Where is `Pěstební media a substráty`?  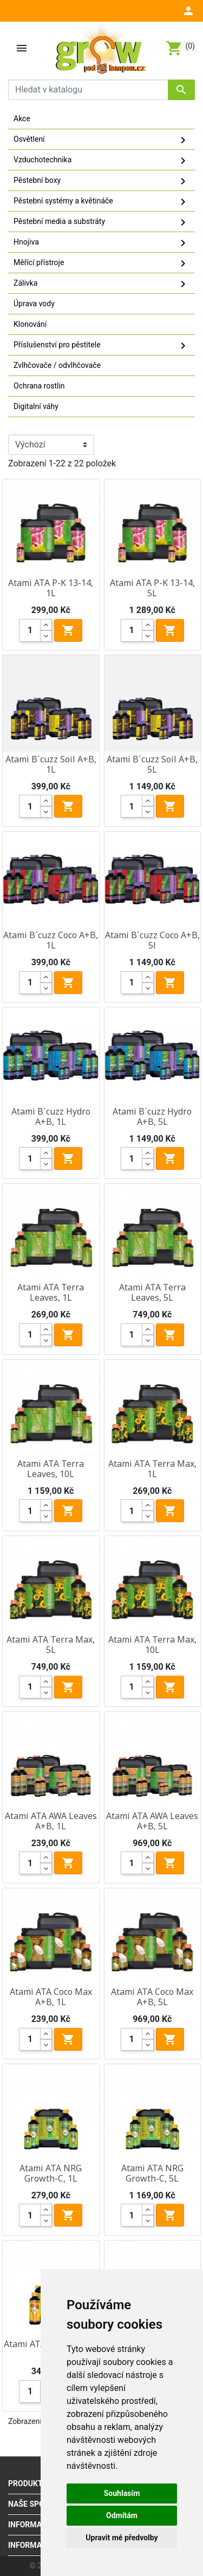
Pěstební media a substráty is located at coordinates (101, 222).